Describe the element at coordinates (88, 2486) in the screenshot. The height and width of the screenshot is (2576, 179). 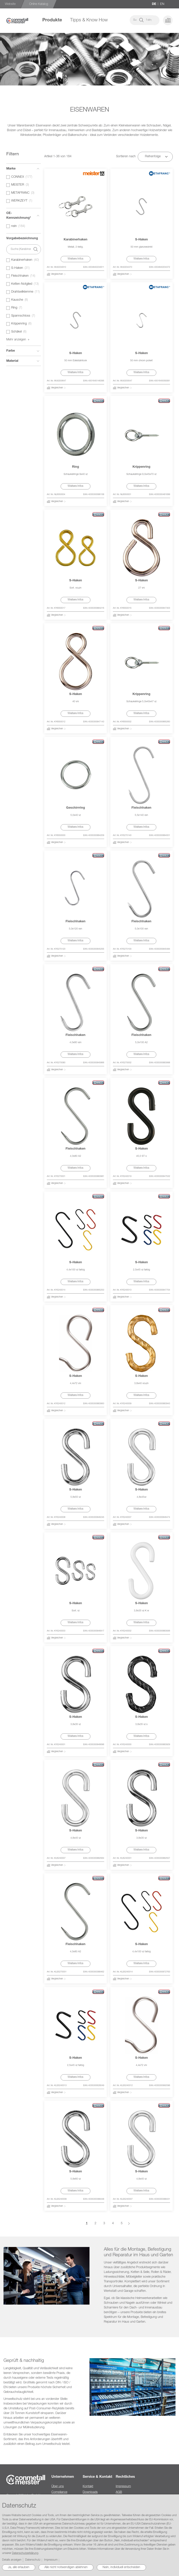
I see `Kontakt` at that location.